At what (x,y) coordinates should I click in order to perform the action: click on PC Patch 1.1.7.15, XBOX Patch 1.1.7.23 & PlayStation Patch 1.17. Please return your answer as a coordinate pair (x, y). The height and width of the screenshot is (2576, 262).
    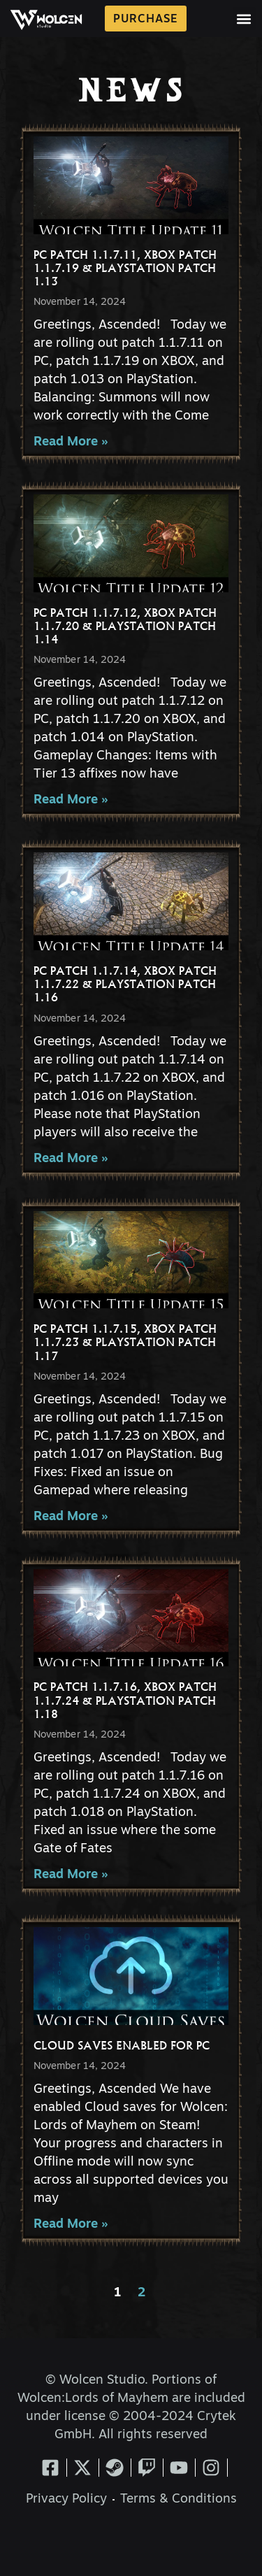
    Looking at the image, I should click on (125, 1342).